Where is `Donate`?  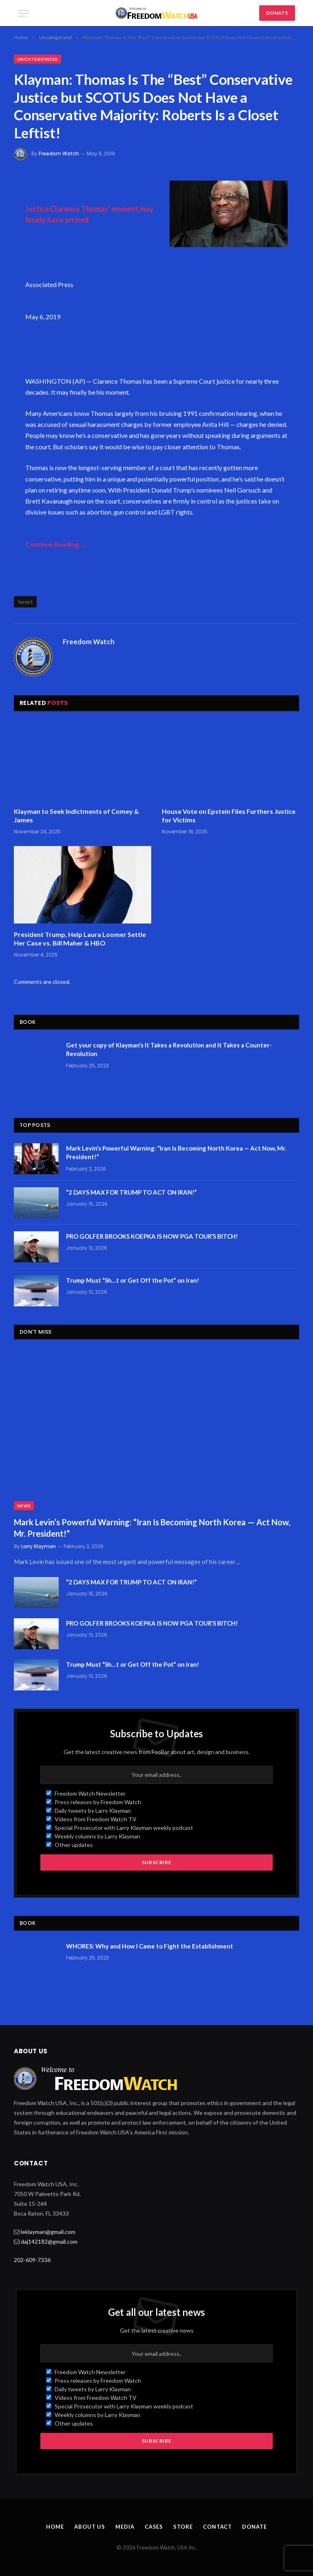 Donate is located at coordinates (254, 2526).